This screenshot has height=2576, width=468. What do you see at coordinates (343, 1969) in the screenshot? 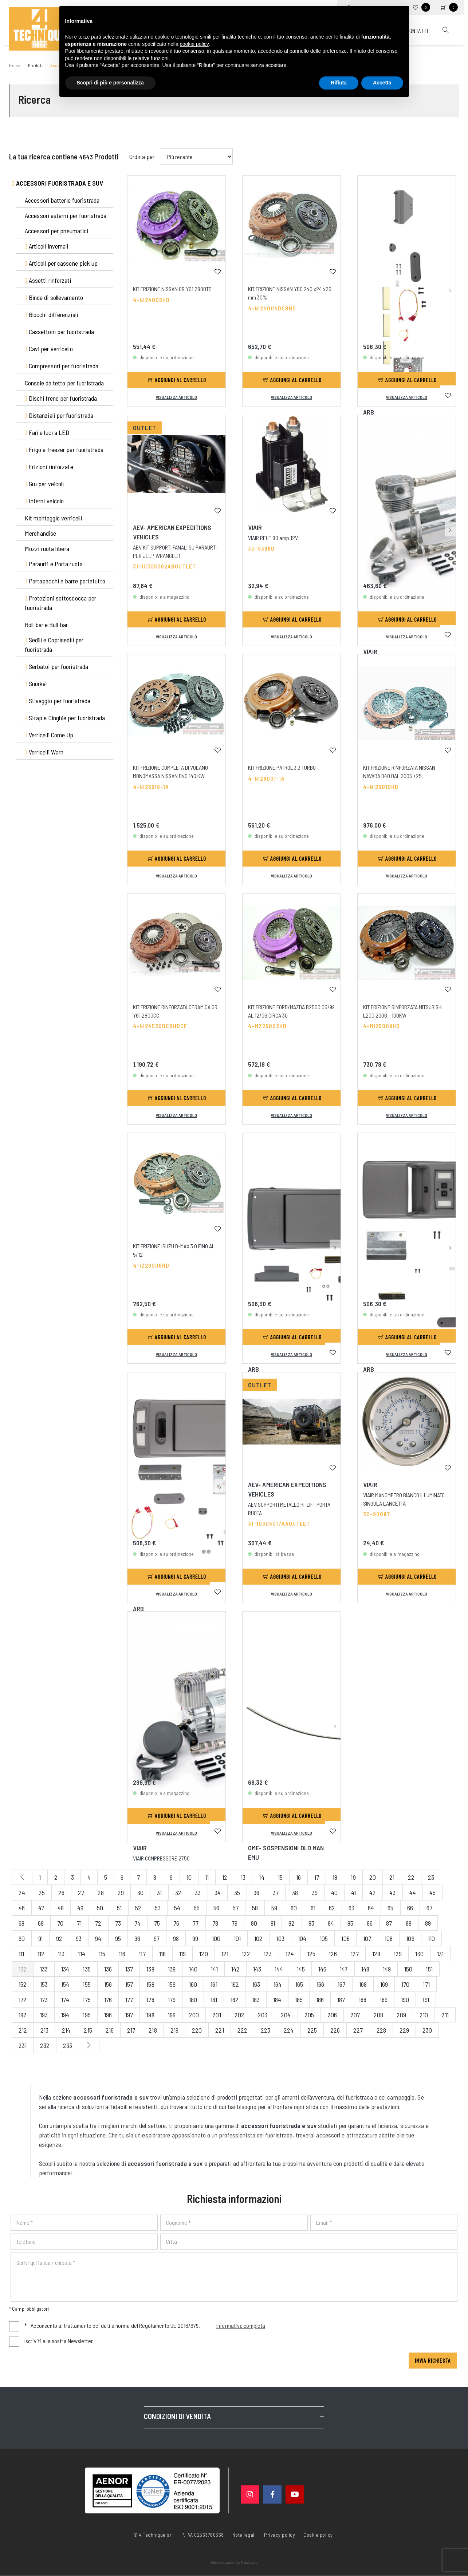
I see `147` at bounding box center [343, 1969].